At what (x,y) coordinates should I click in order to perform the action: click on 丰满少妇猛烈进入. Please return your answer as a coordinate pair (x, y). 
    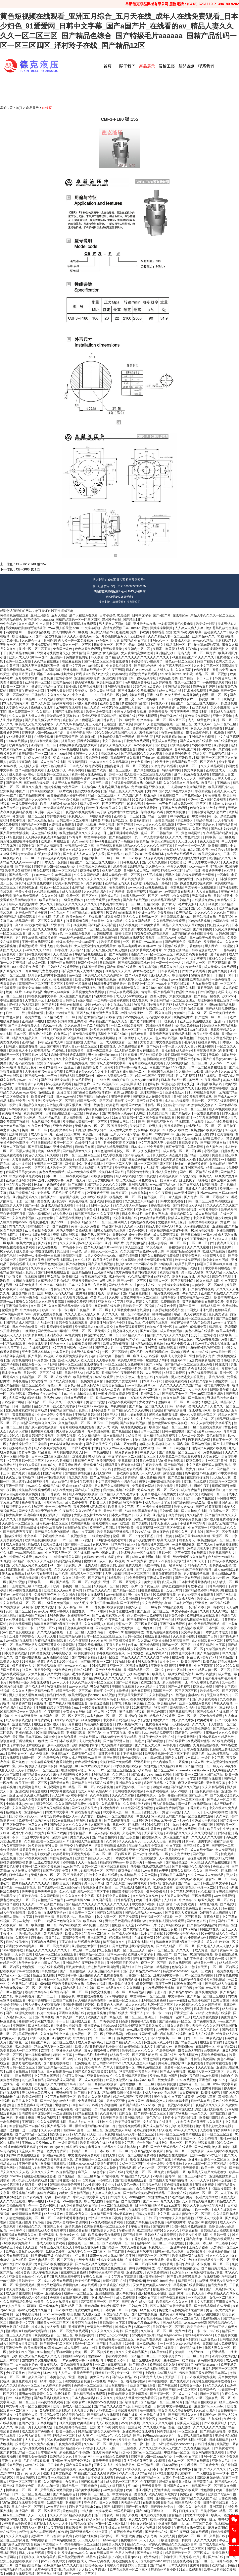
    Looking at the image, I should click on (205, 1402).